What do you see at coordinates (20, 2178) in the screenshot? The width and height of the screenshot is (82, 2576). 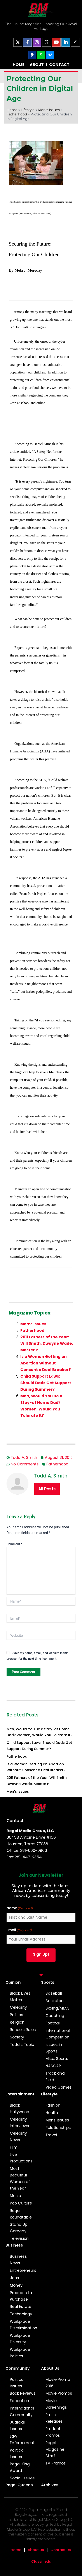 I see `Most Beautiful Women of the Year` at bounding box center [20, 2178].